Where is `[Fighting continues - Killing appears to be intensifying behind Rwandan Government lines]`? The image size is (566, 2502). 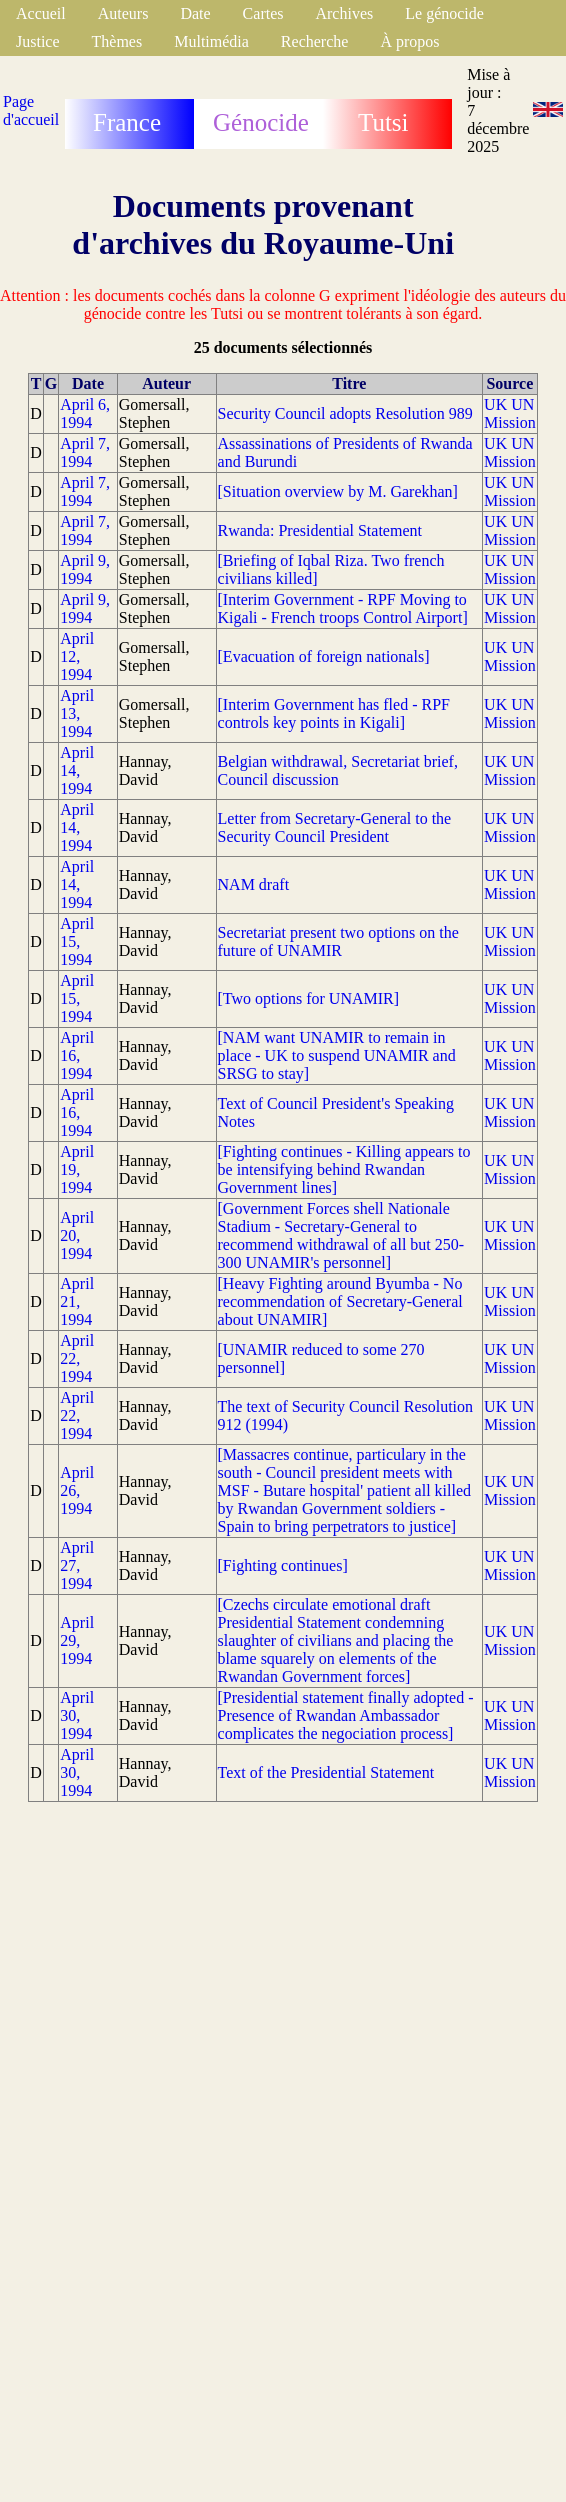 [Fighting continues - Killing appears to be intensifying behind Rwandan Government lines] is located at coordinates (344, 1169).